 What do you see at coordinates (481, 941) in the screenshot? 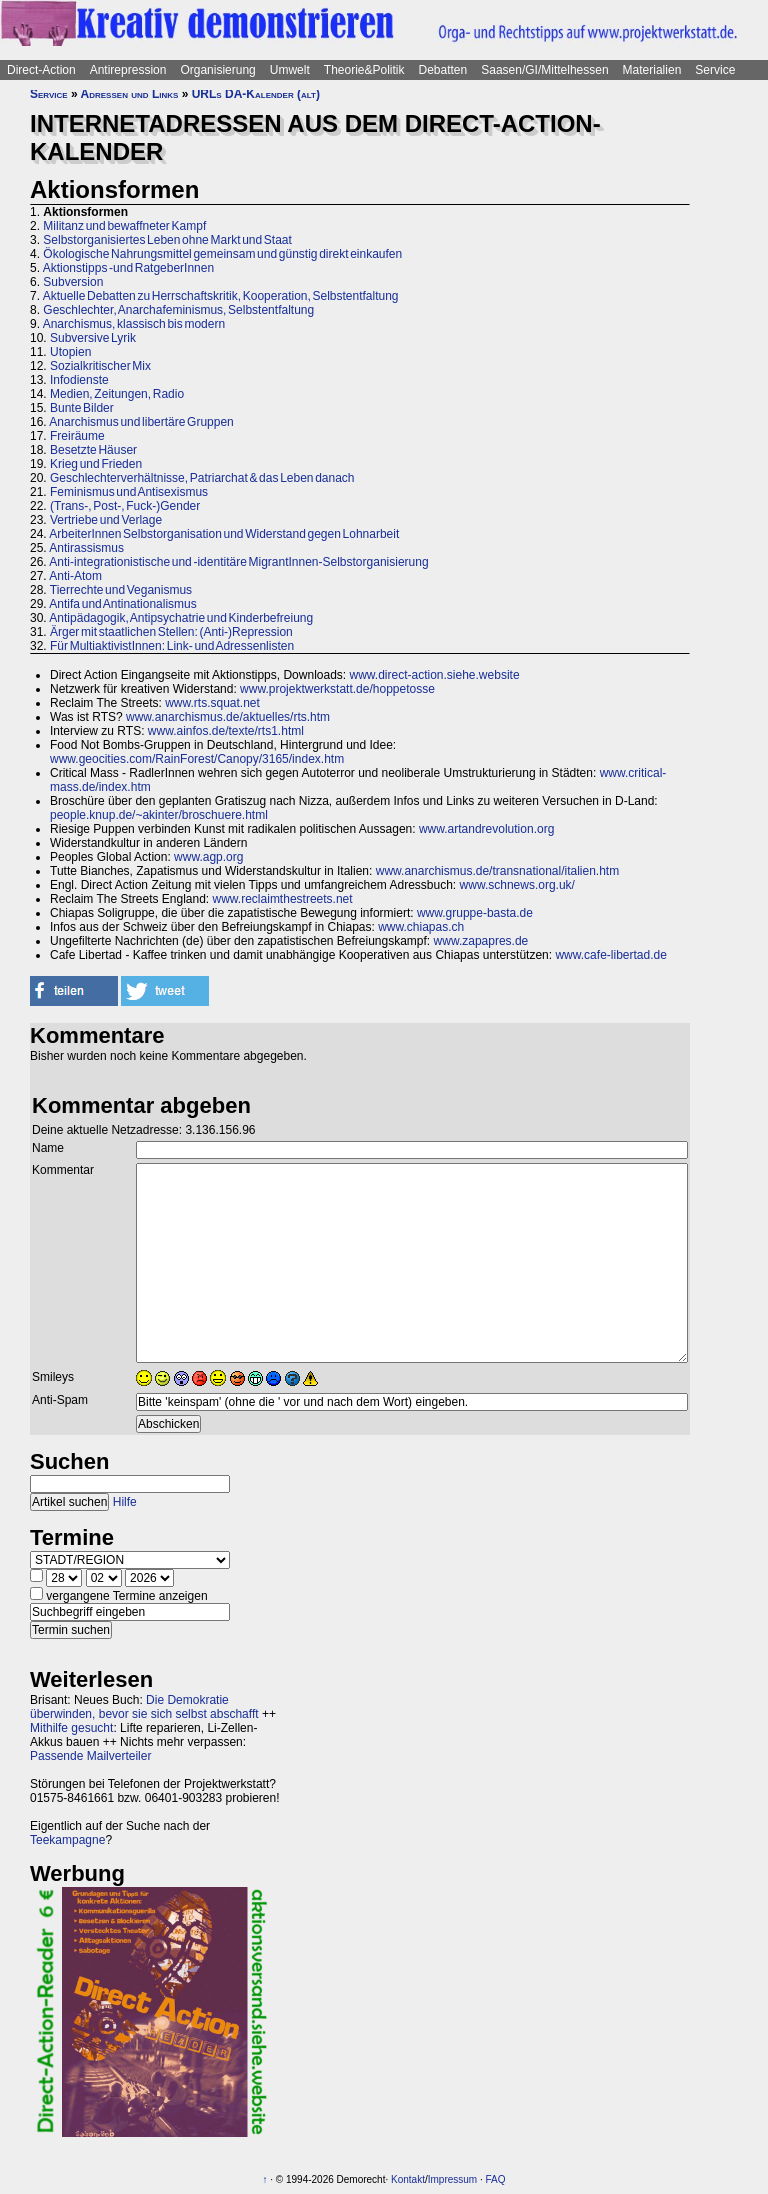
I see `www.zapapres.de` at bounding box center [481, 941].